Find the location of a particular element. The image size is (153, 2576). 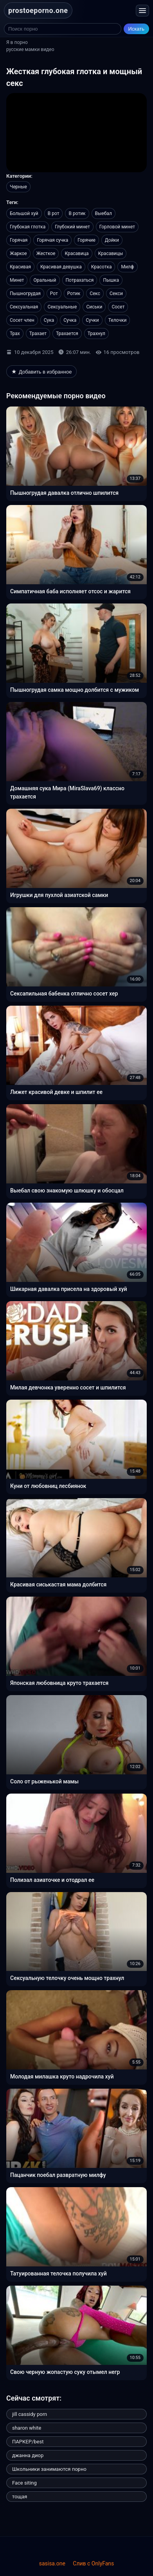

[Открыть меню] is located at coordinates (142, 10).